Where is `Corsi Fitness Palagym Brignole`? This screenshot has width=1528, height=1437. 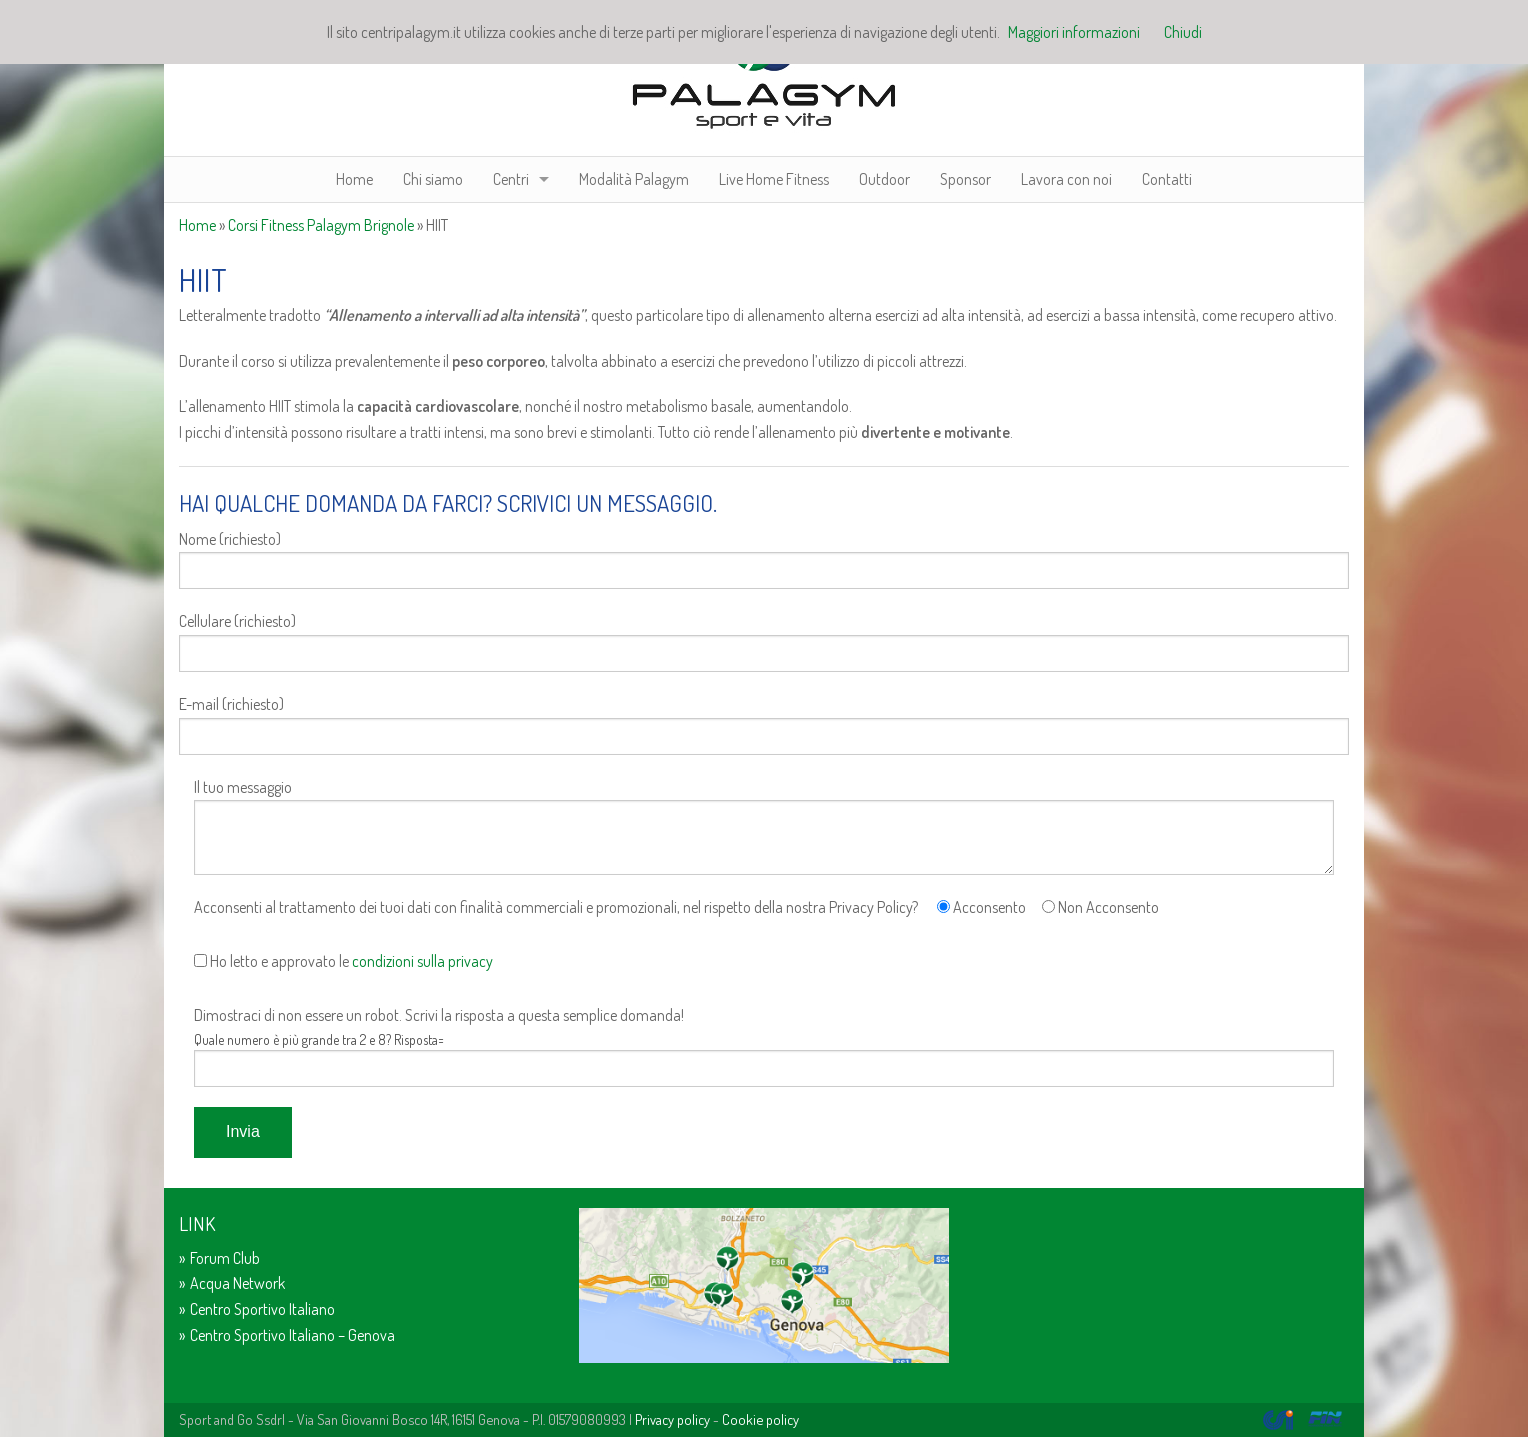 Corsi Fitness Palagym Brignole is located at coordinates (321, 225).